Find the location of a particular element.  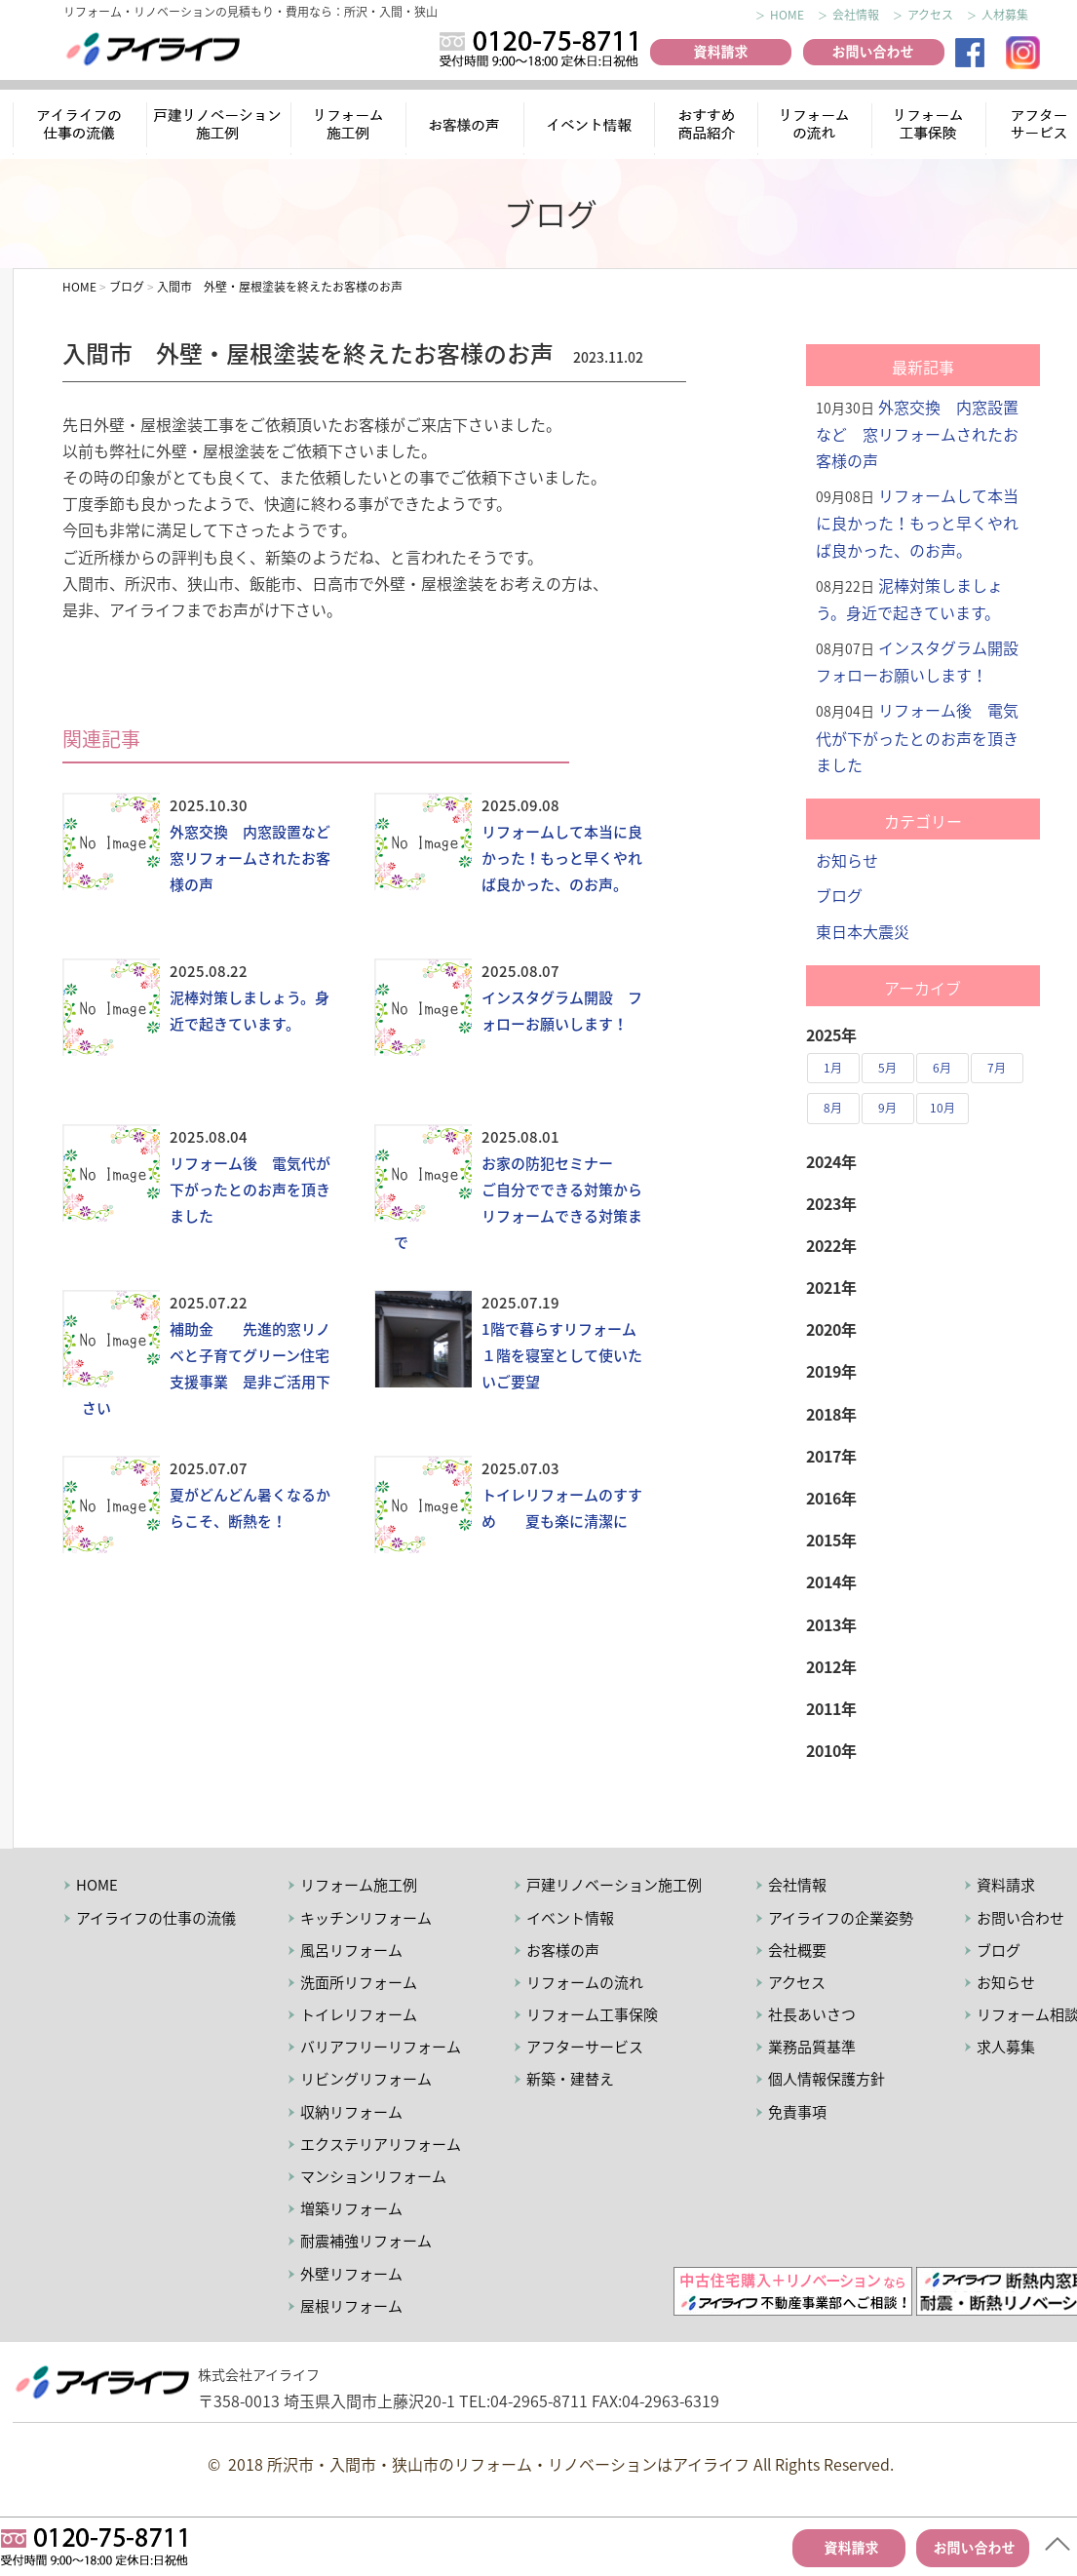

免責事項 is located at coordinates (797, 2112).